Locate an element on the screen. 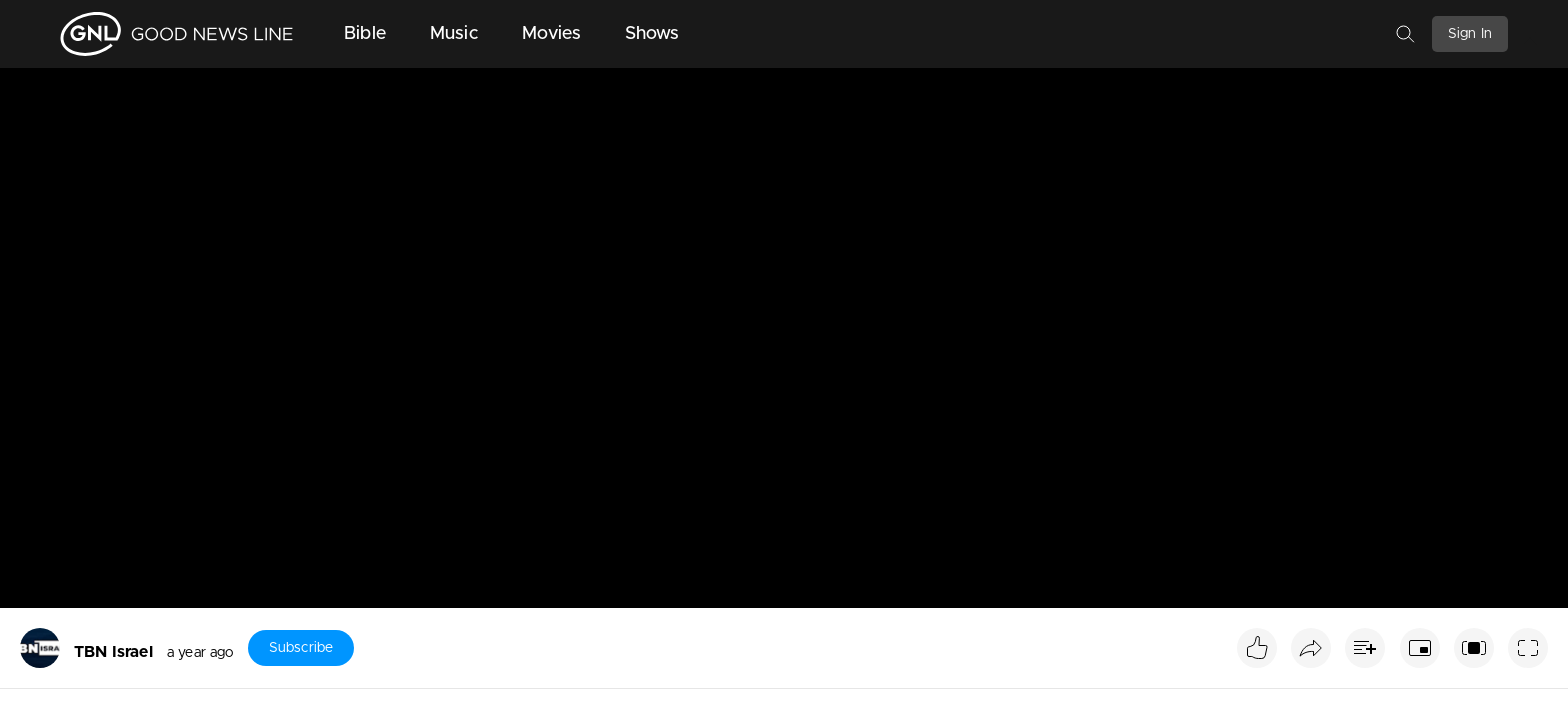 This screenshot has height=720, width=1568. Subscribe is located at coordinates (301, 648).